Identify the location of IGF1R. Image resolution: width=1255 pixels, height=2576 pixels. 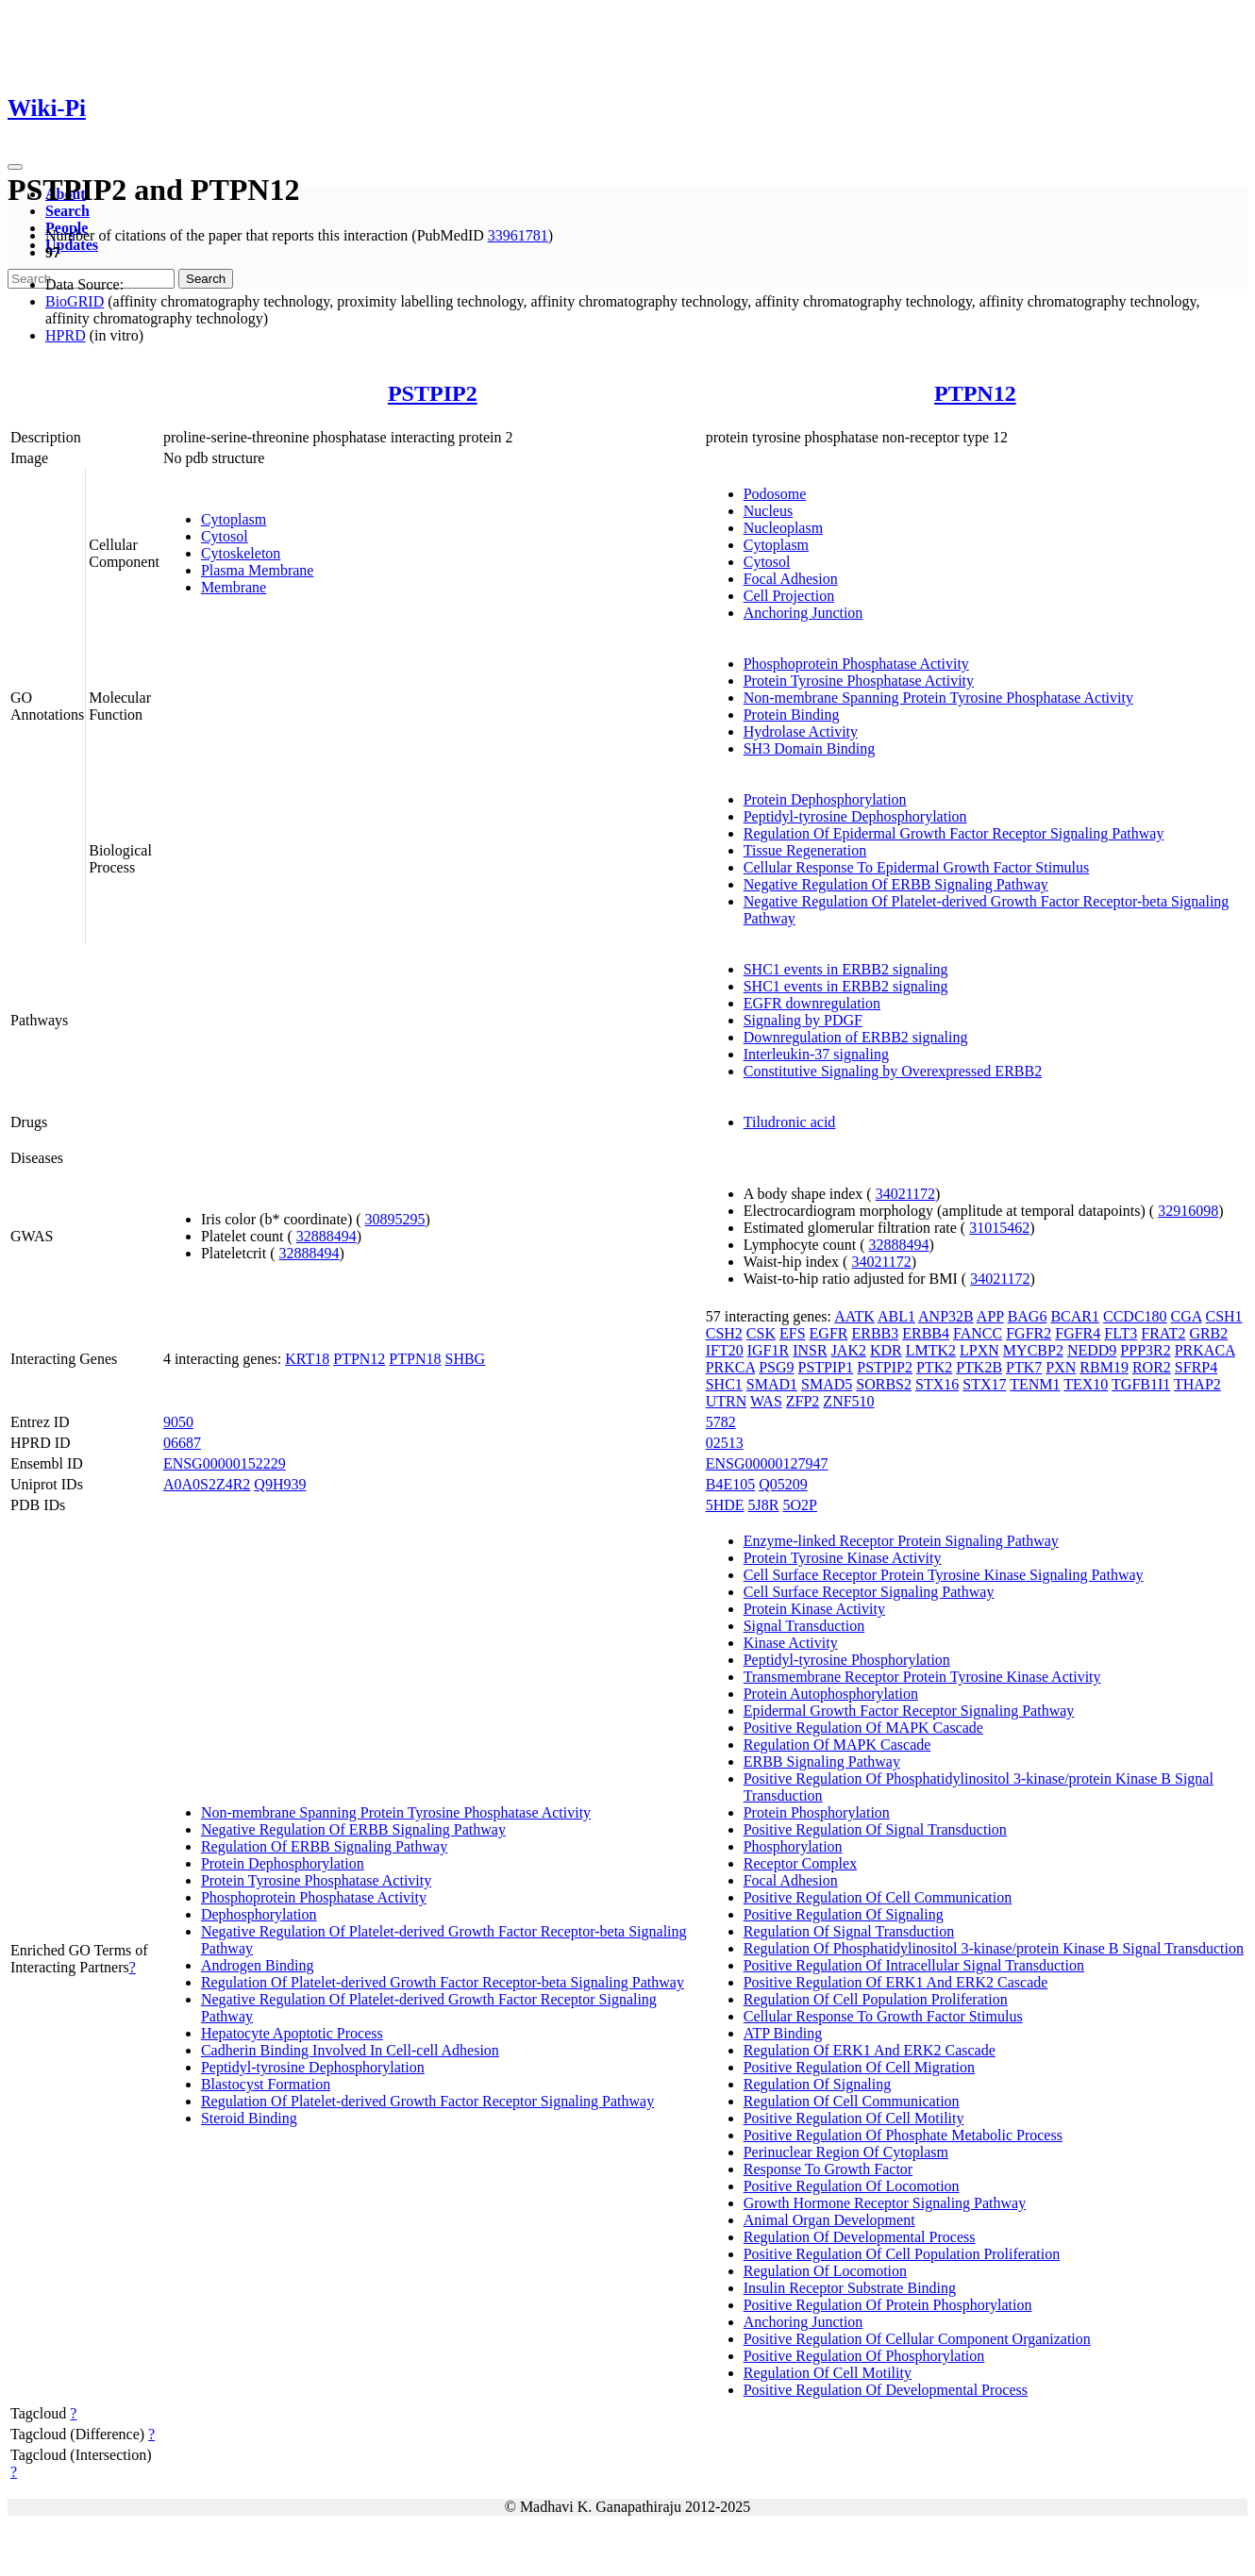
(768, 1350).